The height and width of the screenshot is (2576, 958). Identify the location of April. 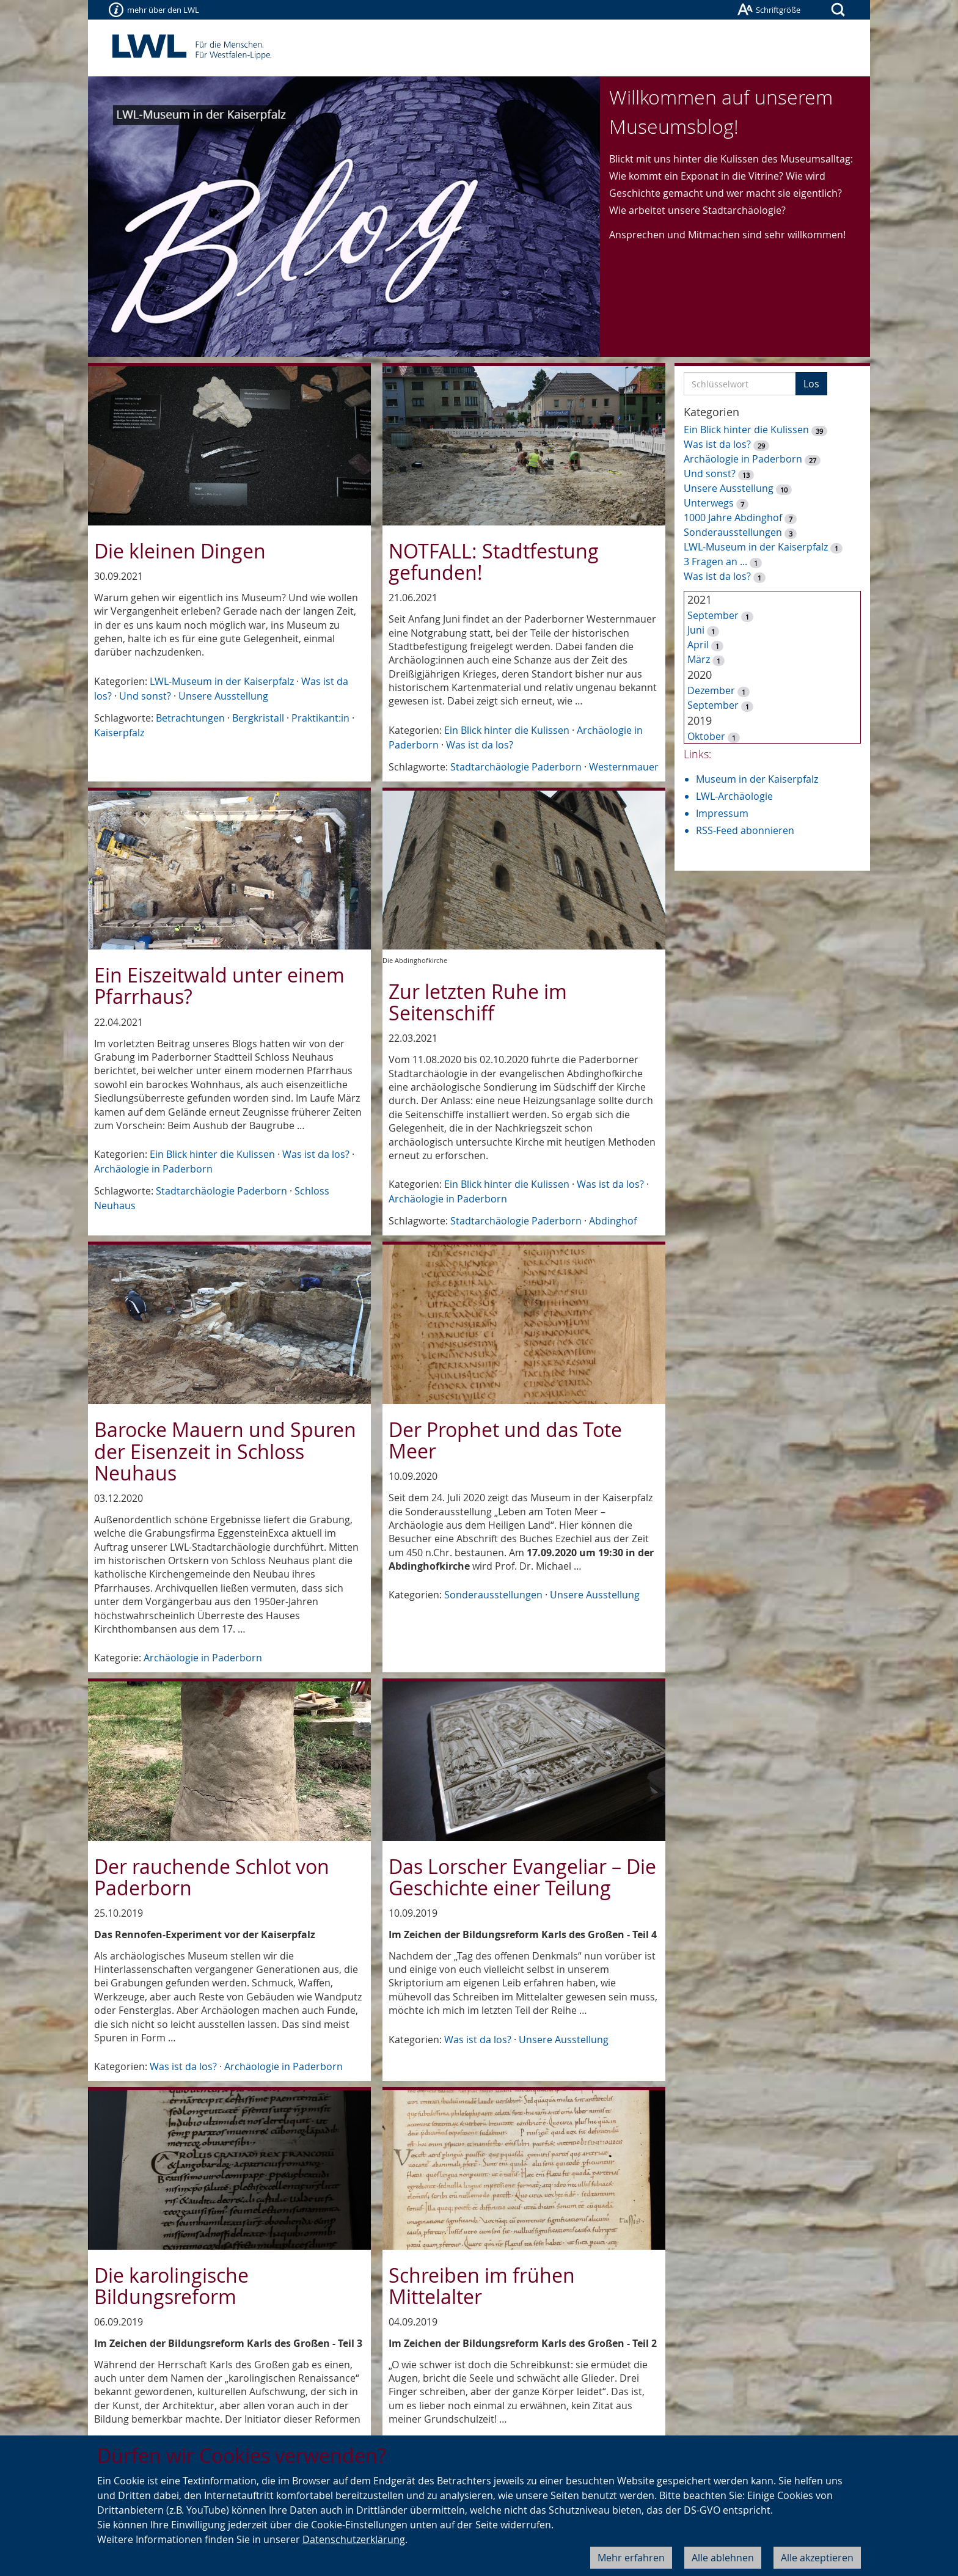
(698, 644).